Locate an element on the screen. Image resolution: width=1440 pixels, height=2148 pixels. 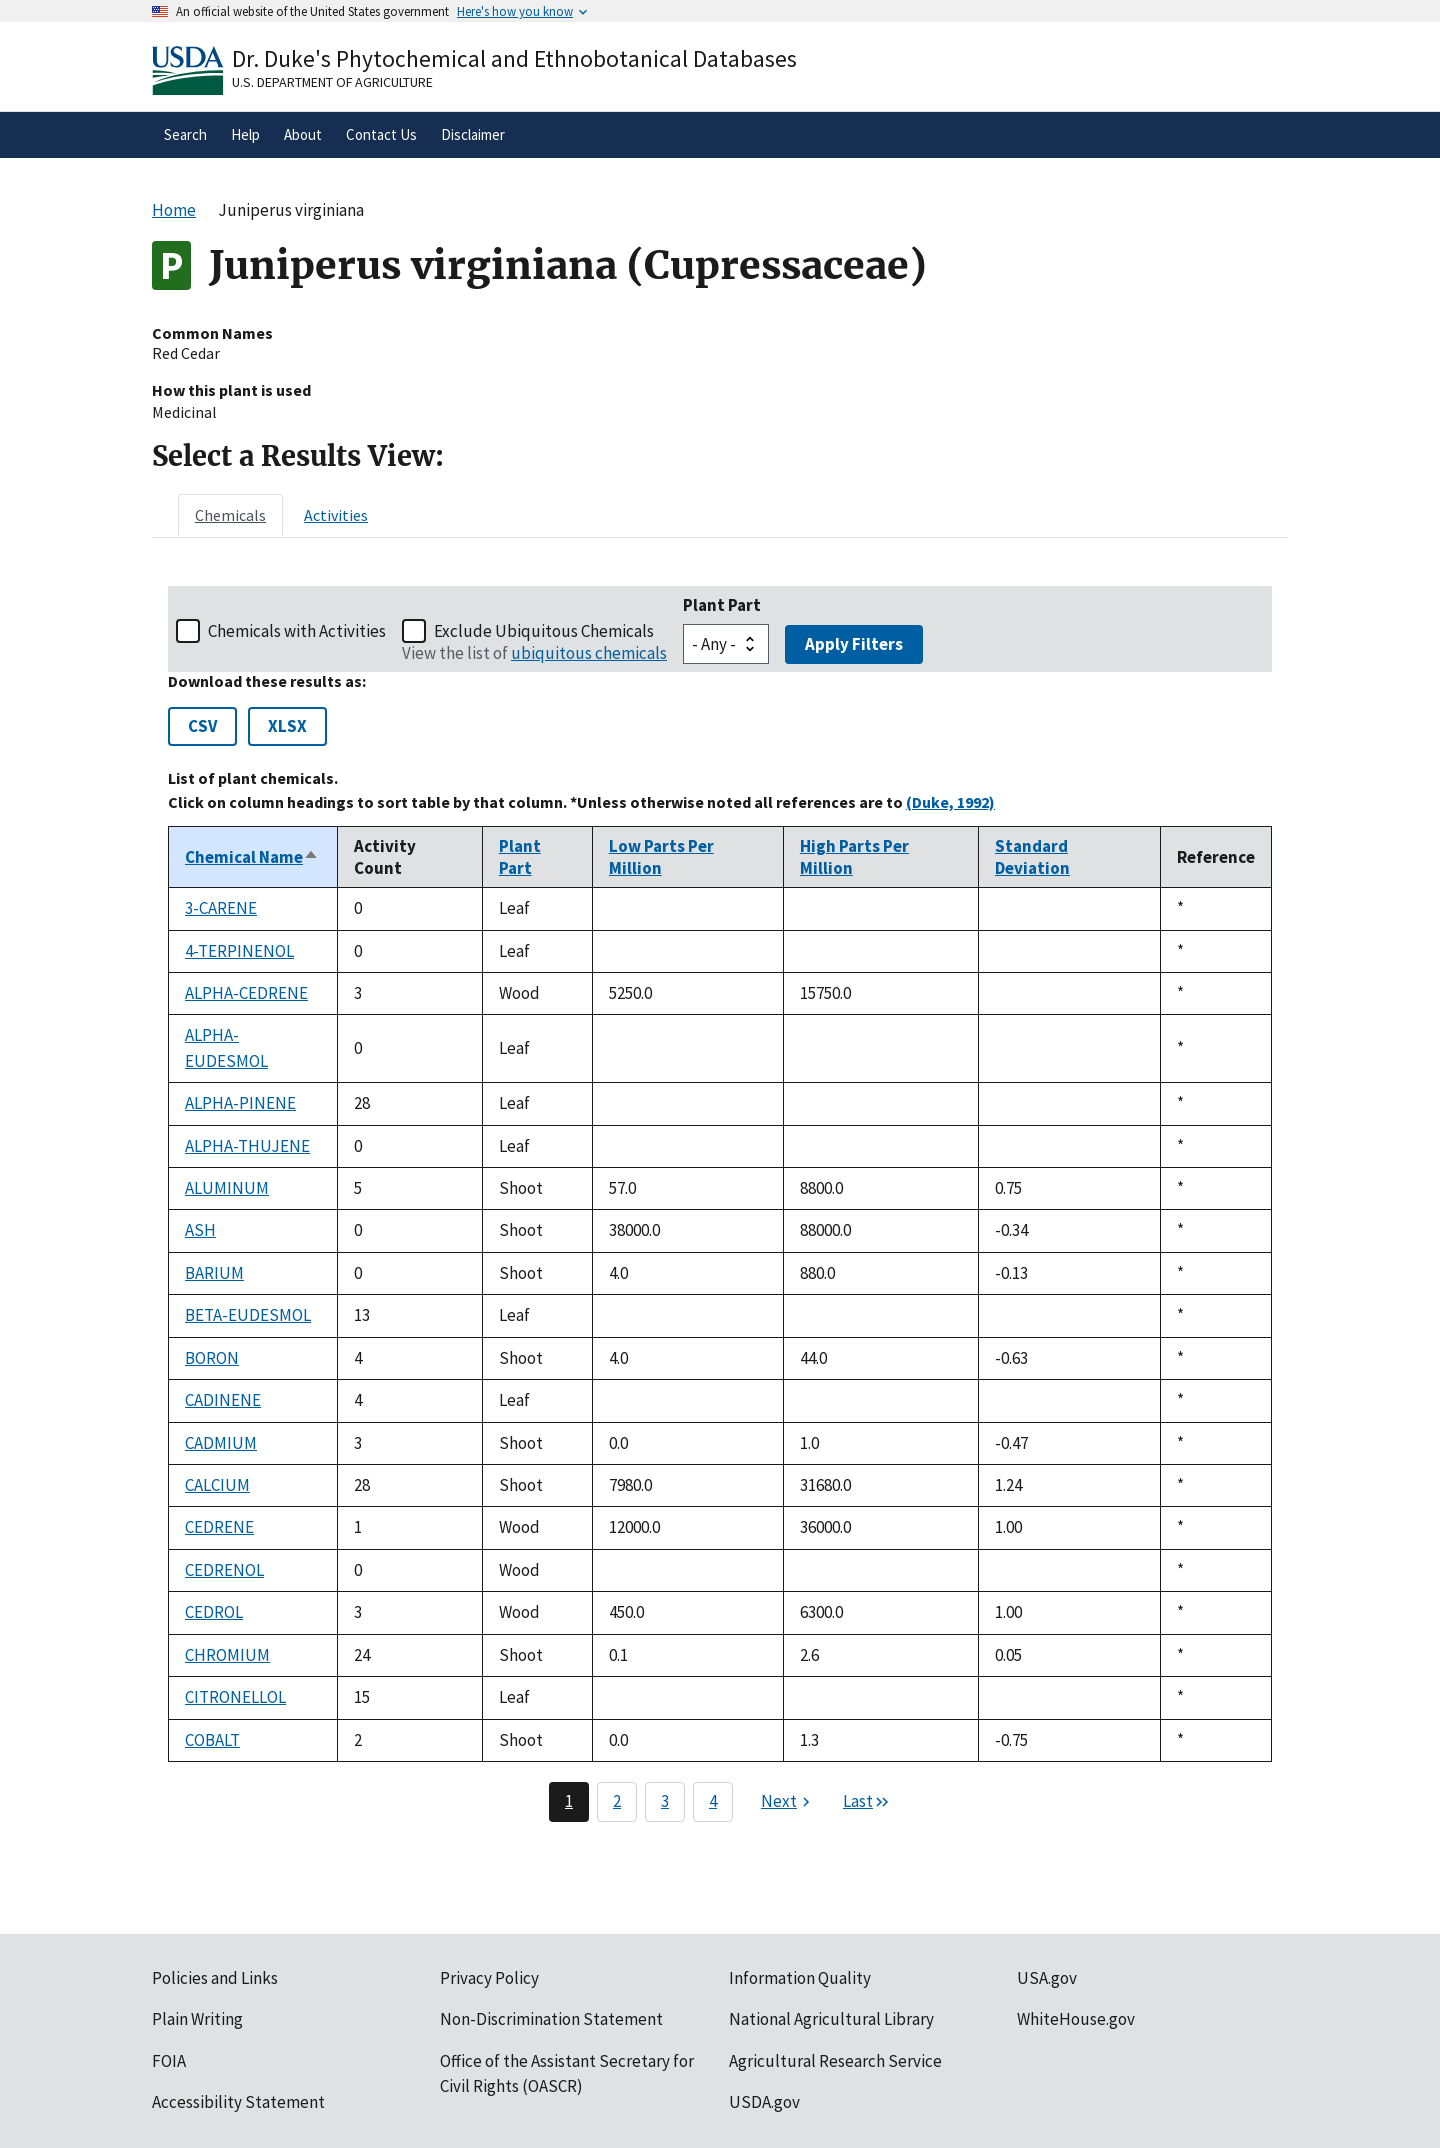
U.S. Department of Agriculture is located at coordinates (332, 82).